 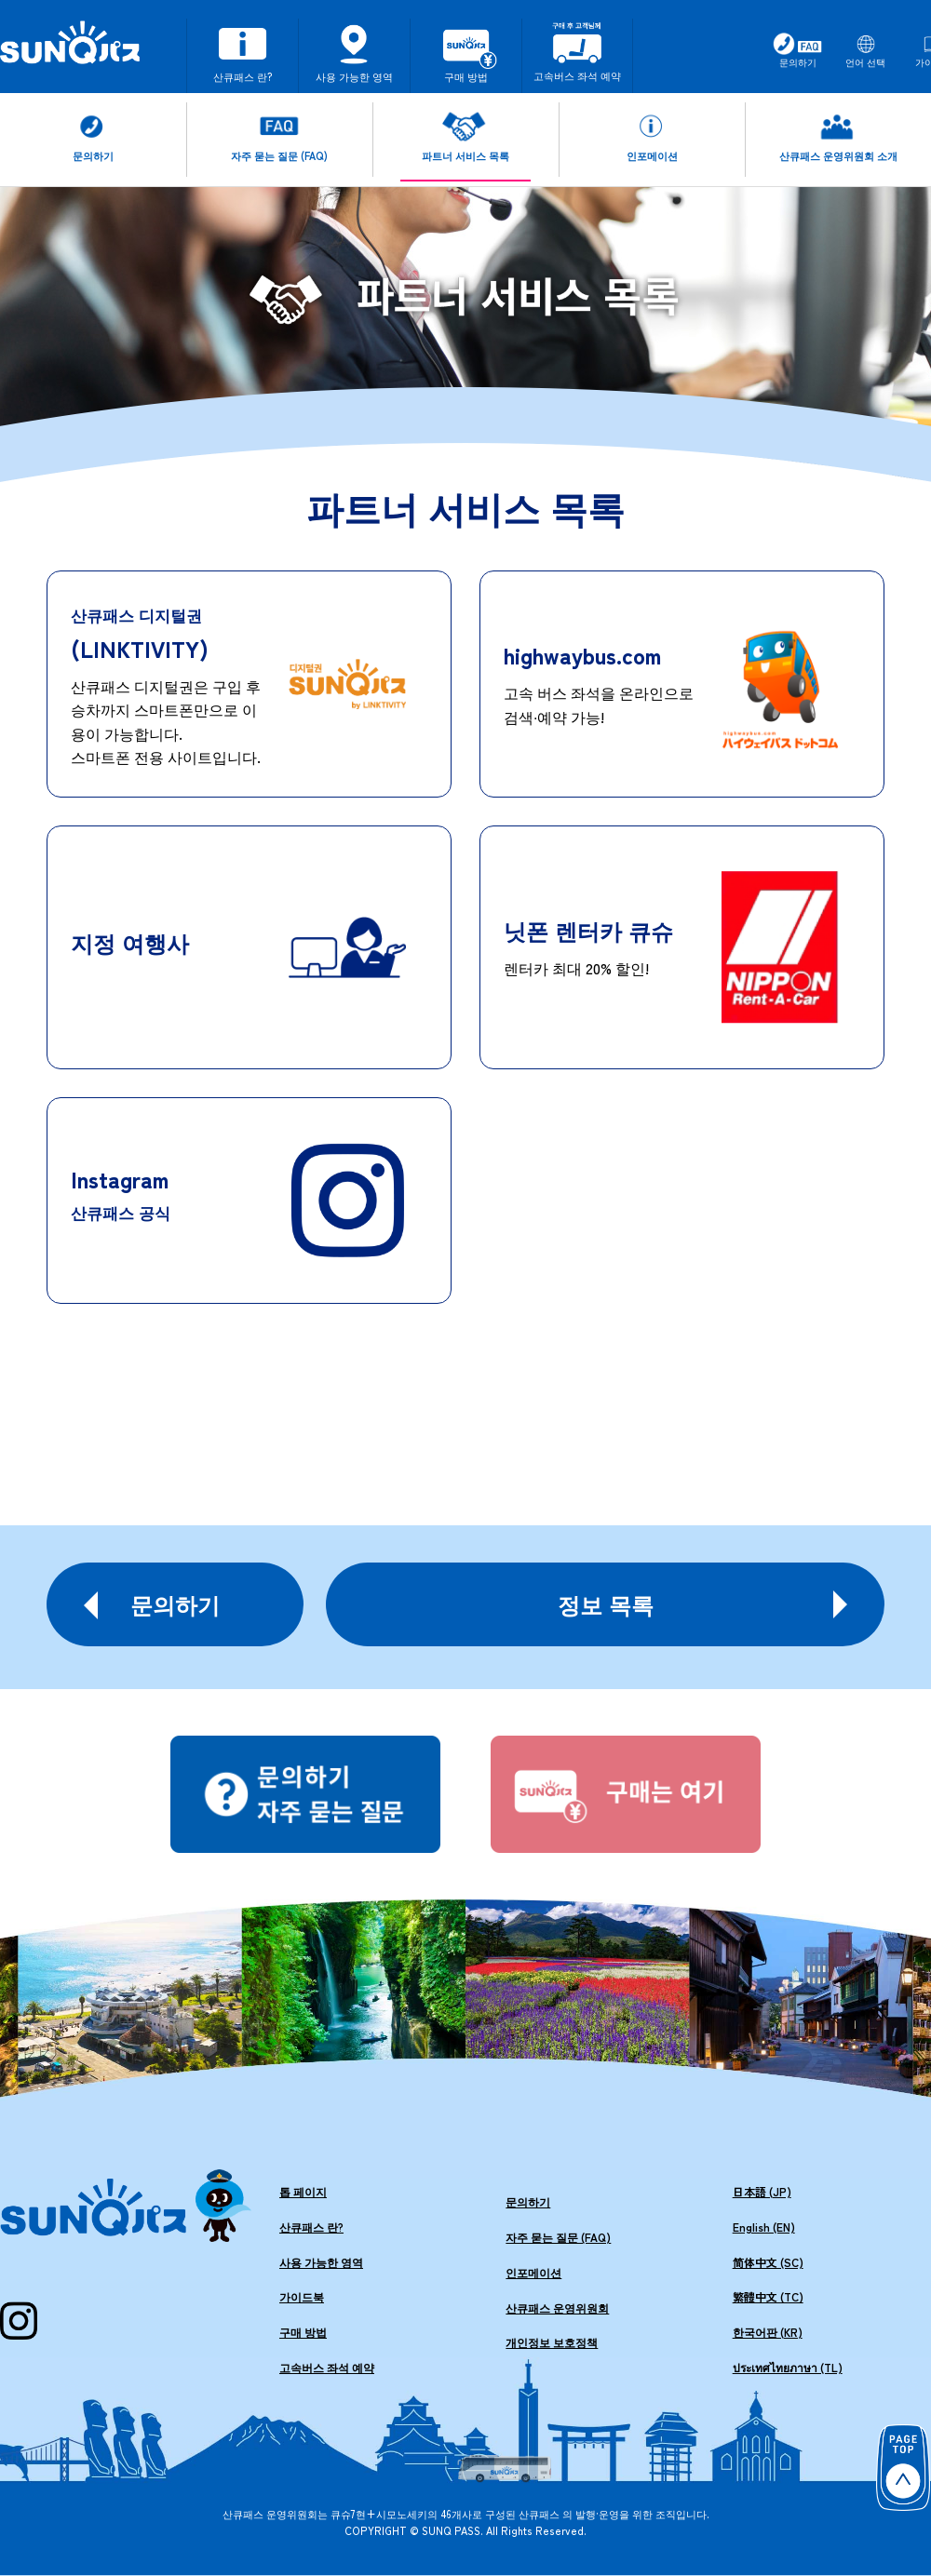 What do you see at coordinates (321, 2262) in the screenshot?
I see `사용 가능한 영역` at bounding box center [321, 2262].